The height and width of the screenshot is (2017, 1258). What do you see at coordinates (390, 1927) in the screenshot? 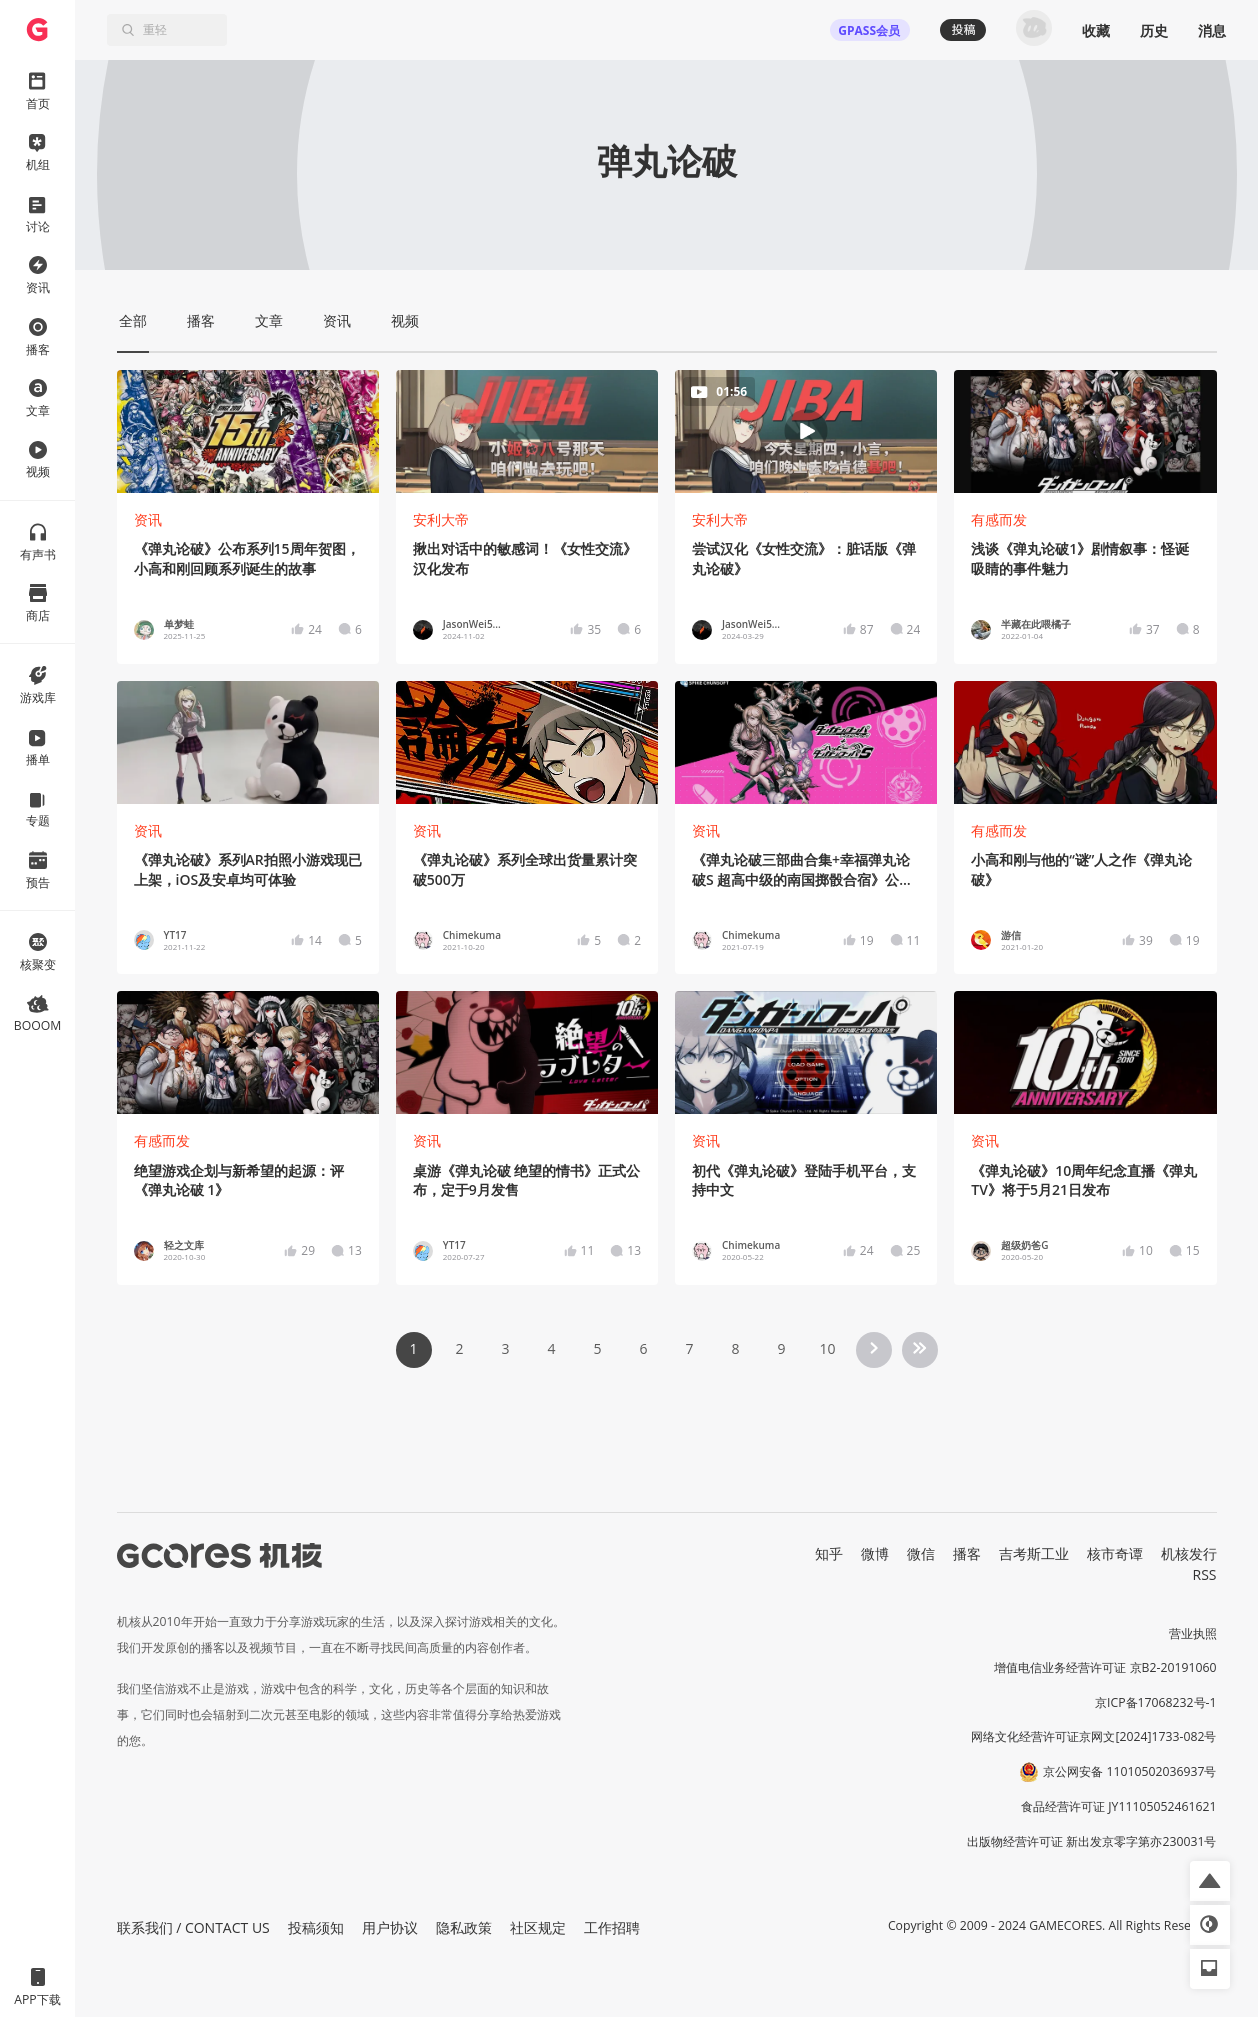
I see `用户协议` at bounding box center [390, 1927].